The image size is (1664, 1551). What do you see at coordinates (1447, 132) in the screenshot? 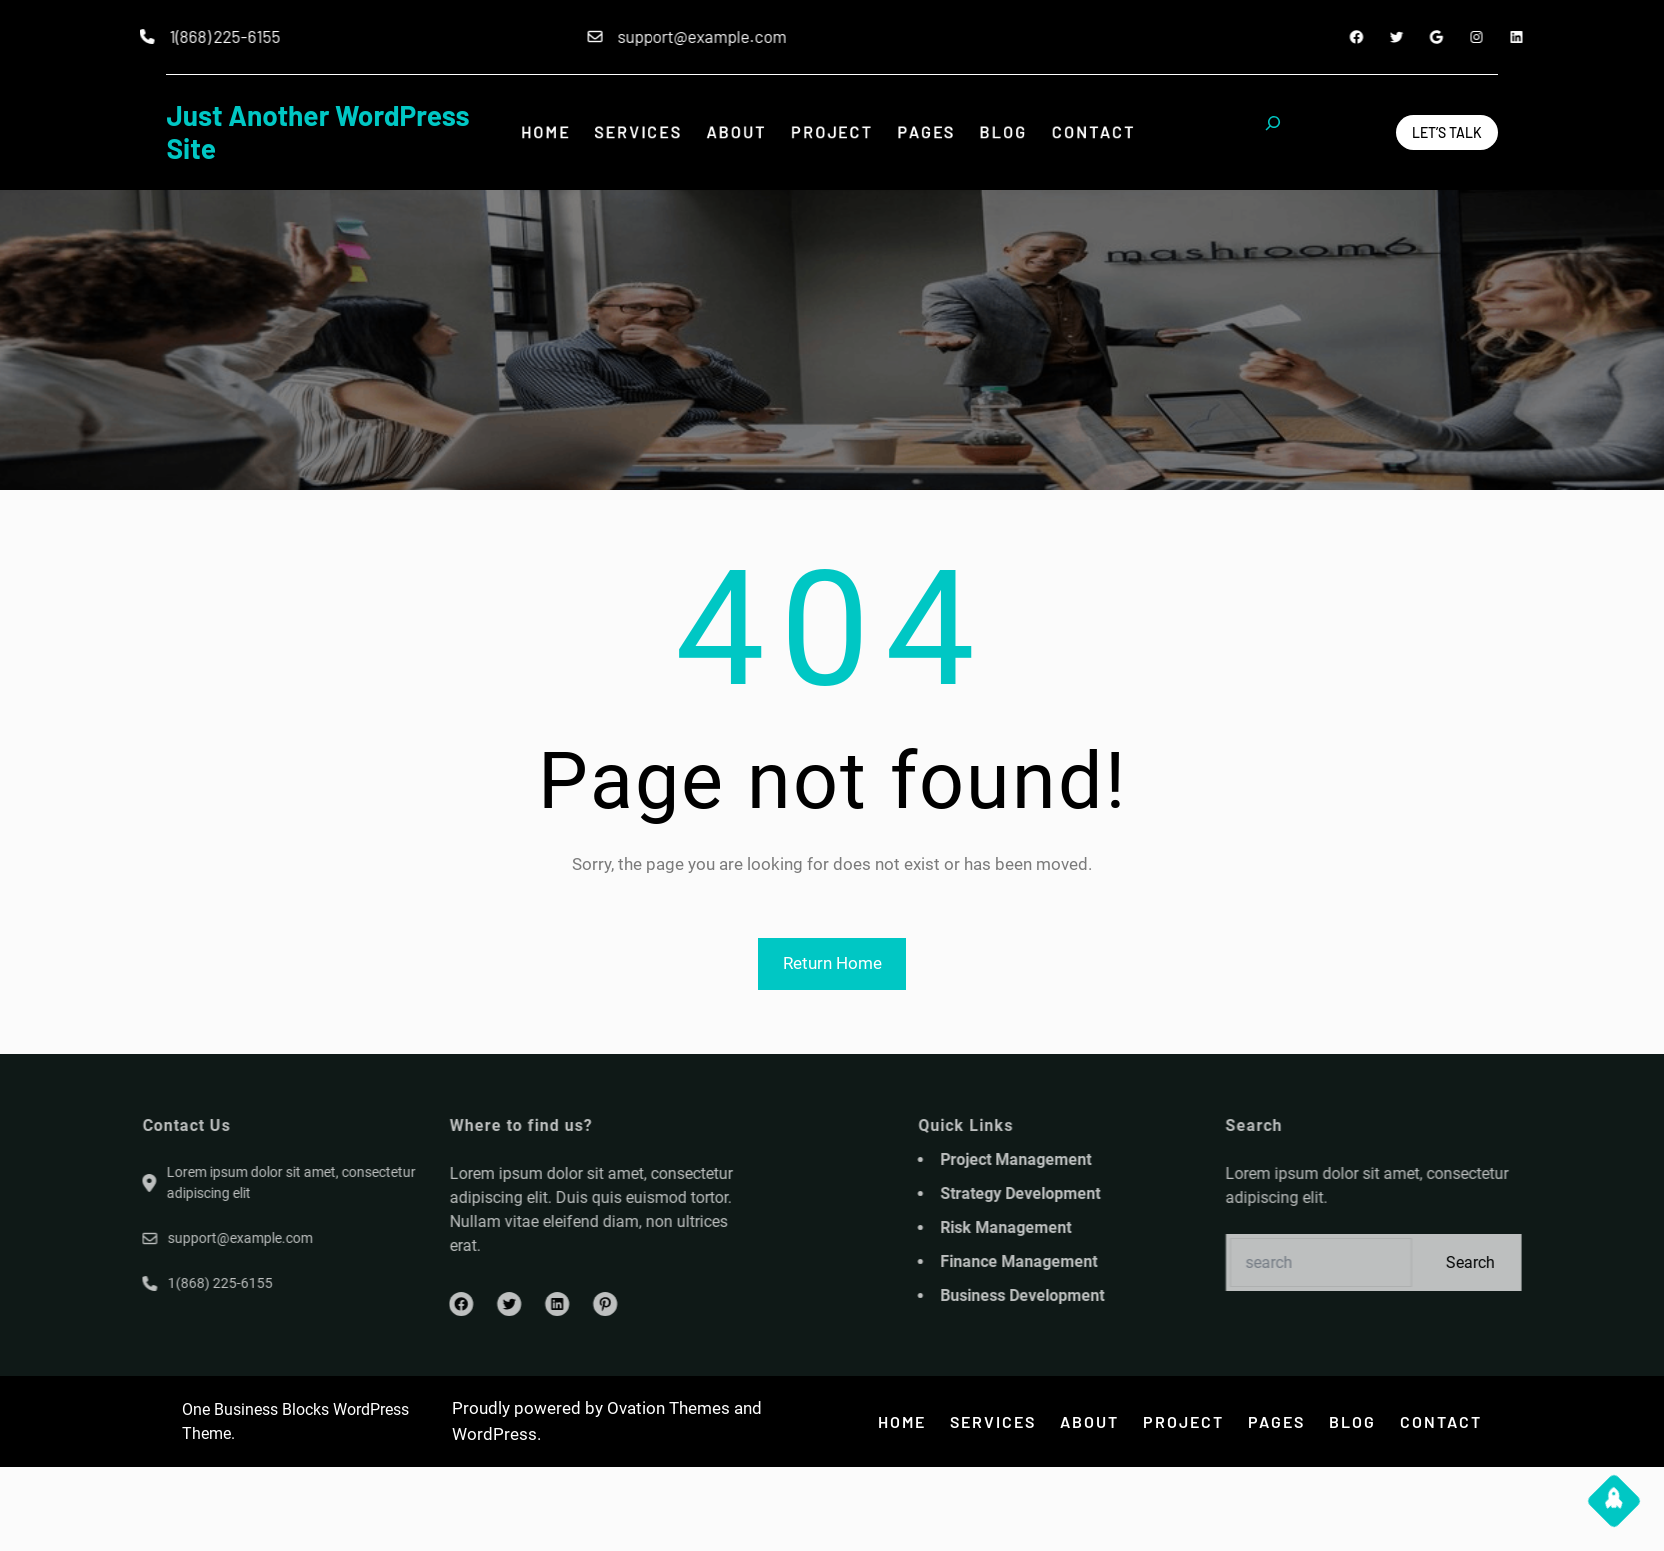
I see `Let’s Talk` at bounding box center [1447, 132].